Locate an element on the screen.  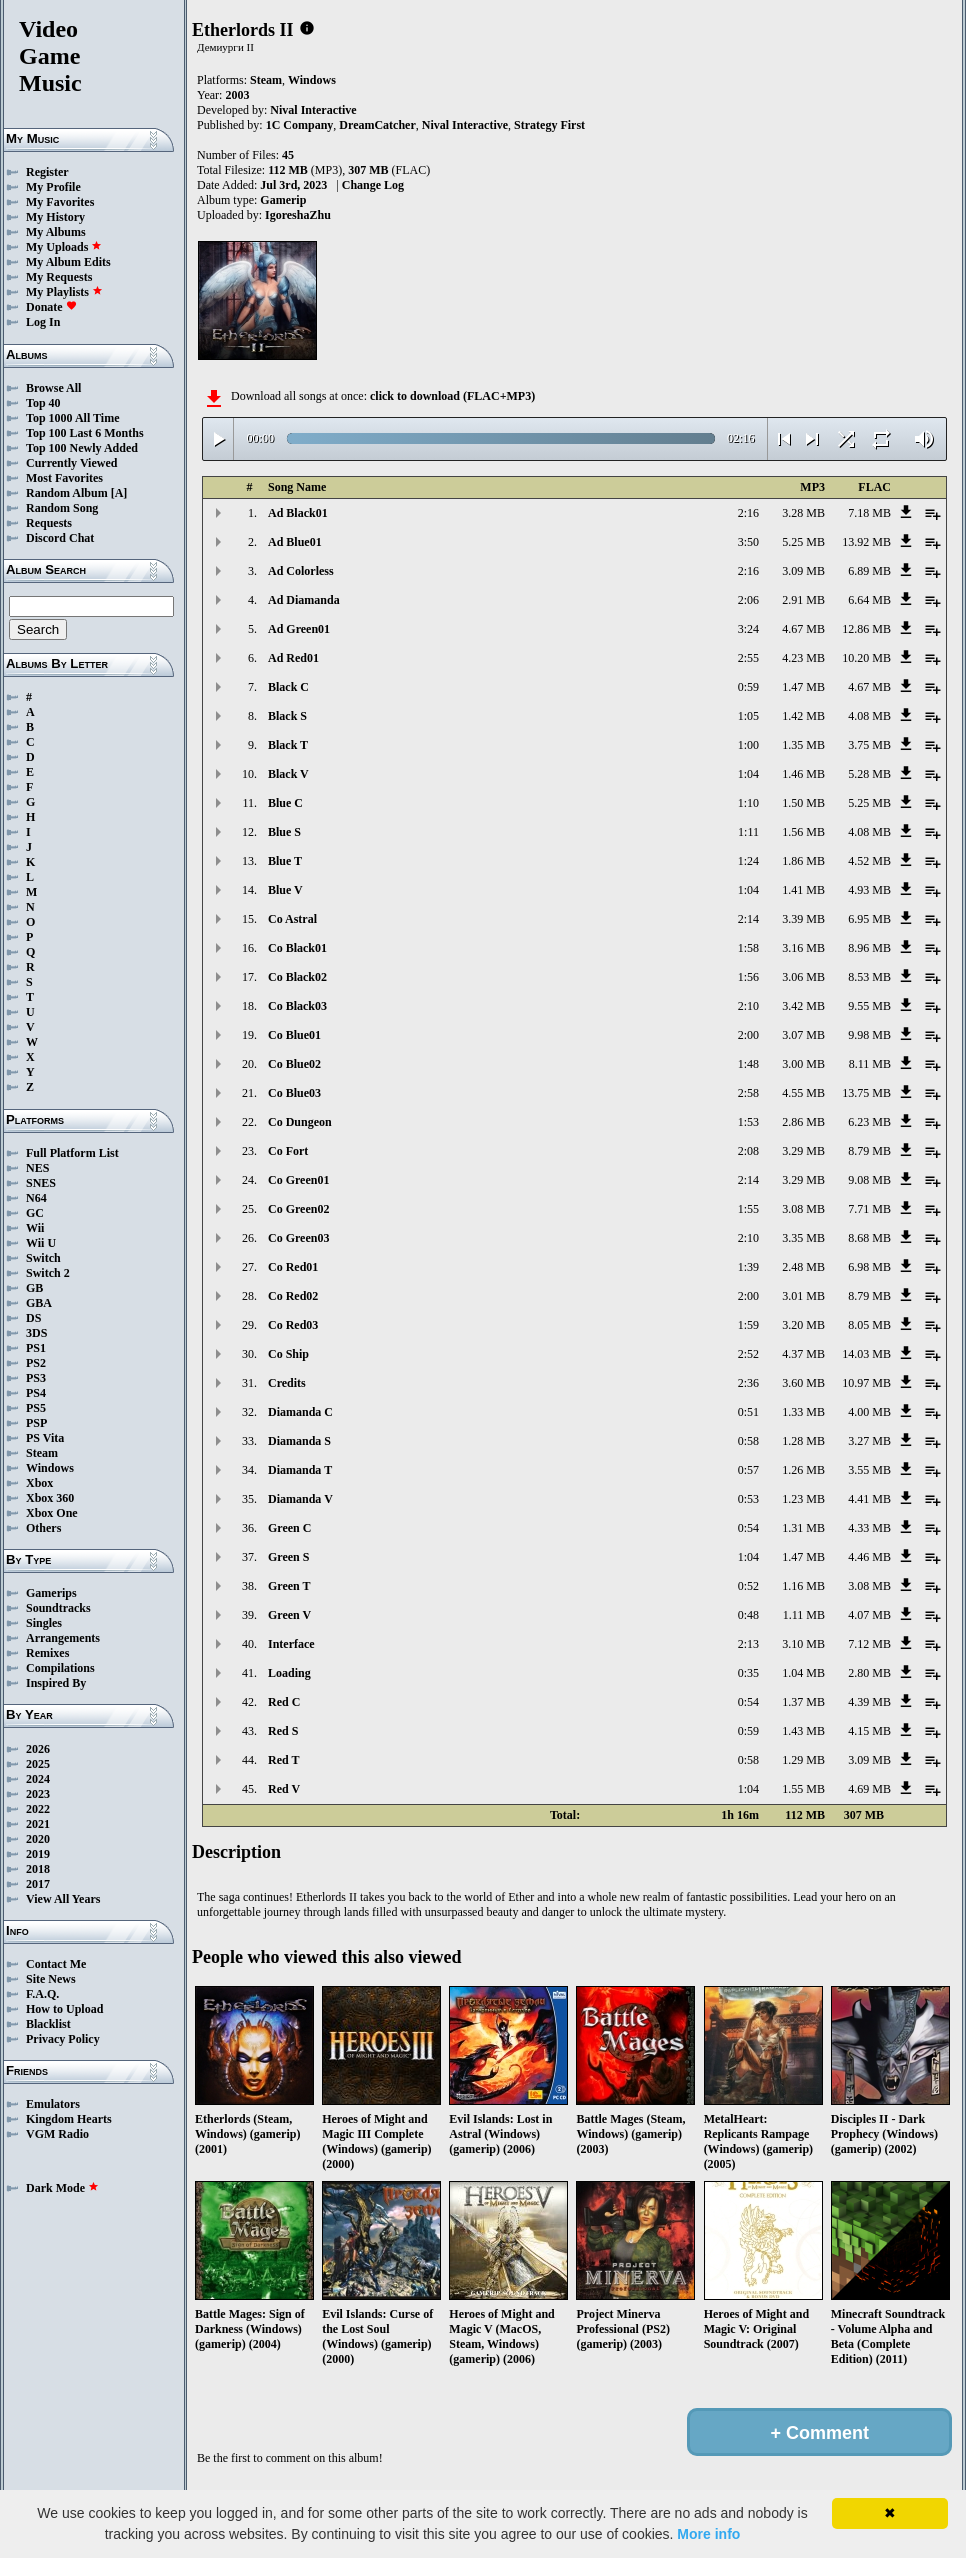
3:24 is located at coordinates (748, 629).